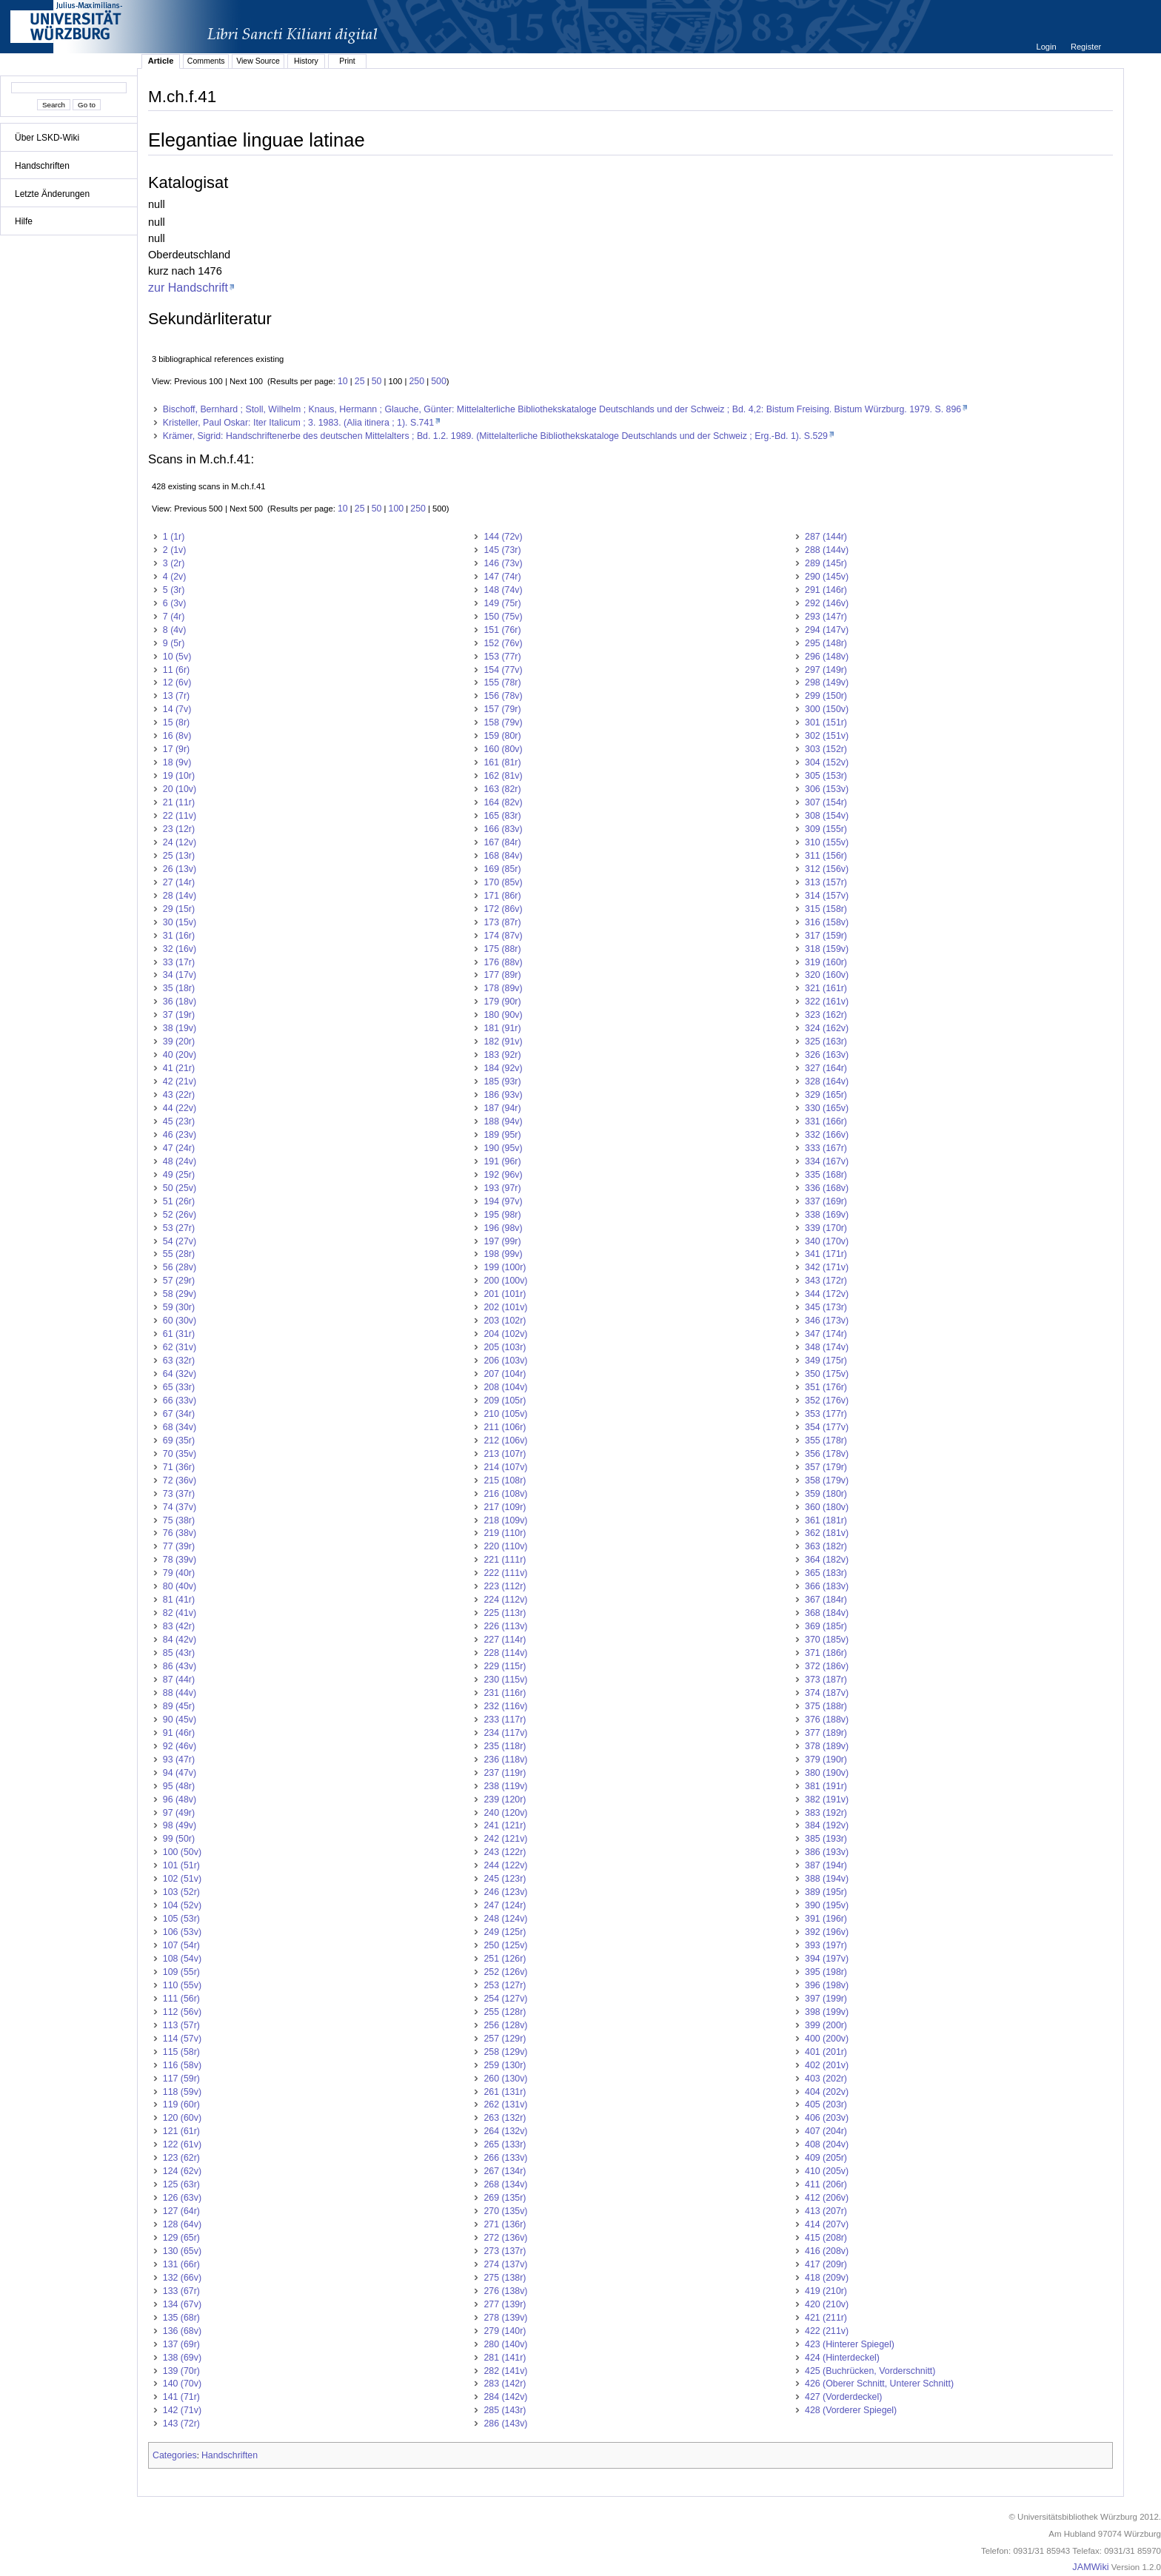 The image size is (1161, 2576). I want to click on 190 (95v), so click(503, 1148).